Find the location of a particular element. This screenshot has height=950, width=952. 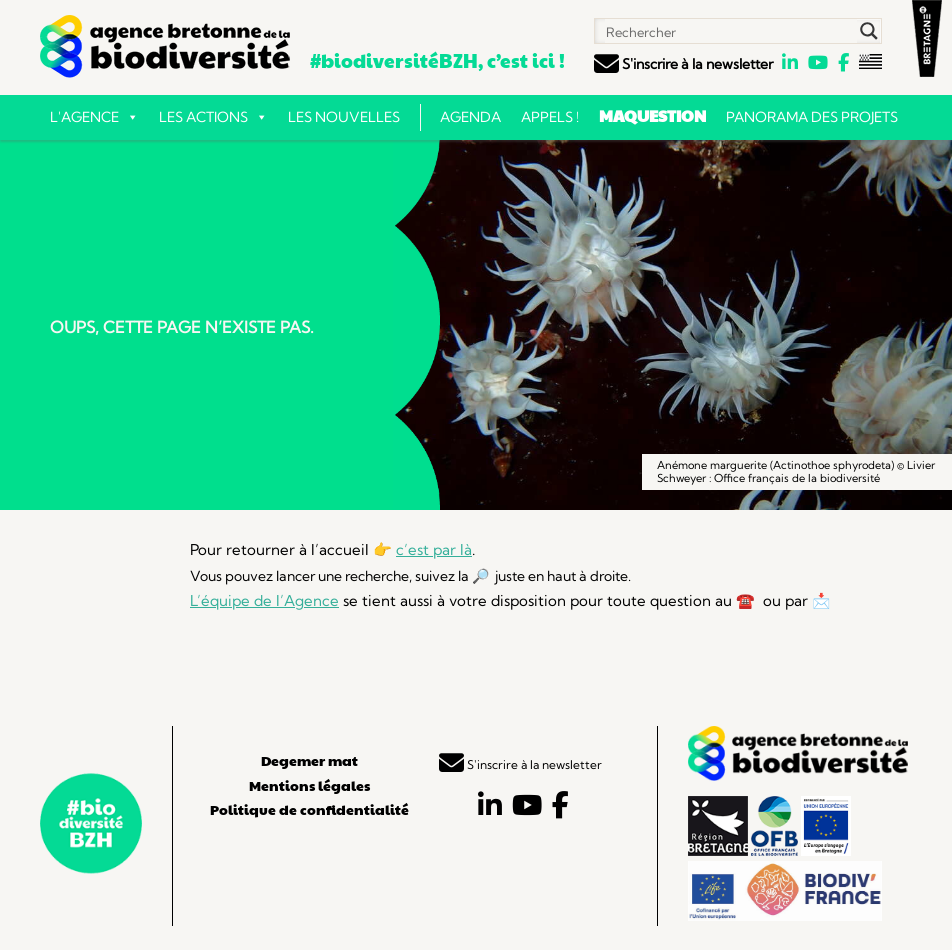

Mentions légales is located at coordinates (309, 785).